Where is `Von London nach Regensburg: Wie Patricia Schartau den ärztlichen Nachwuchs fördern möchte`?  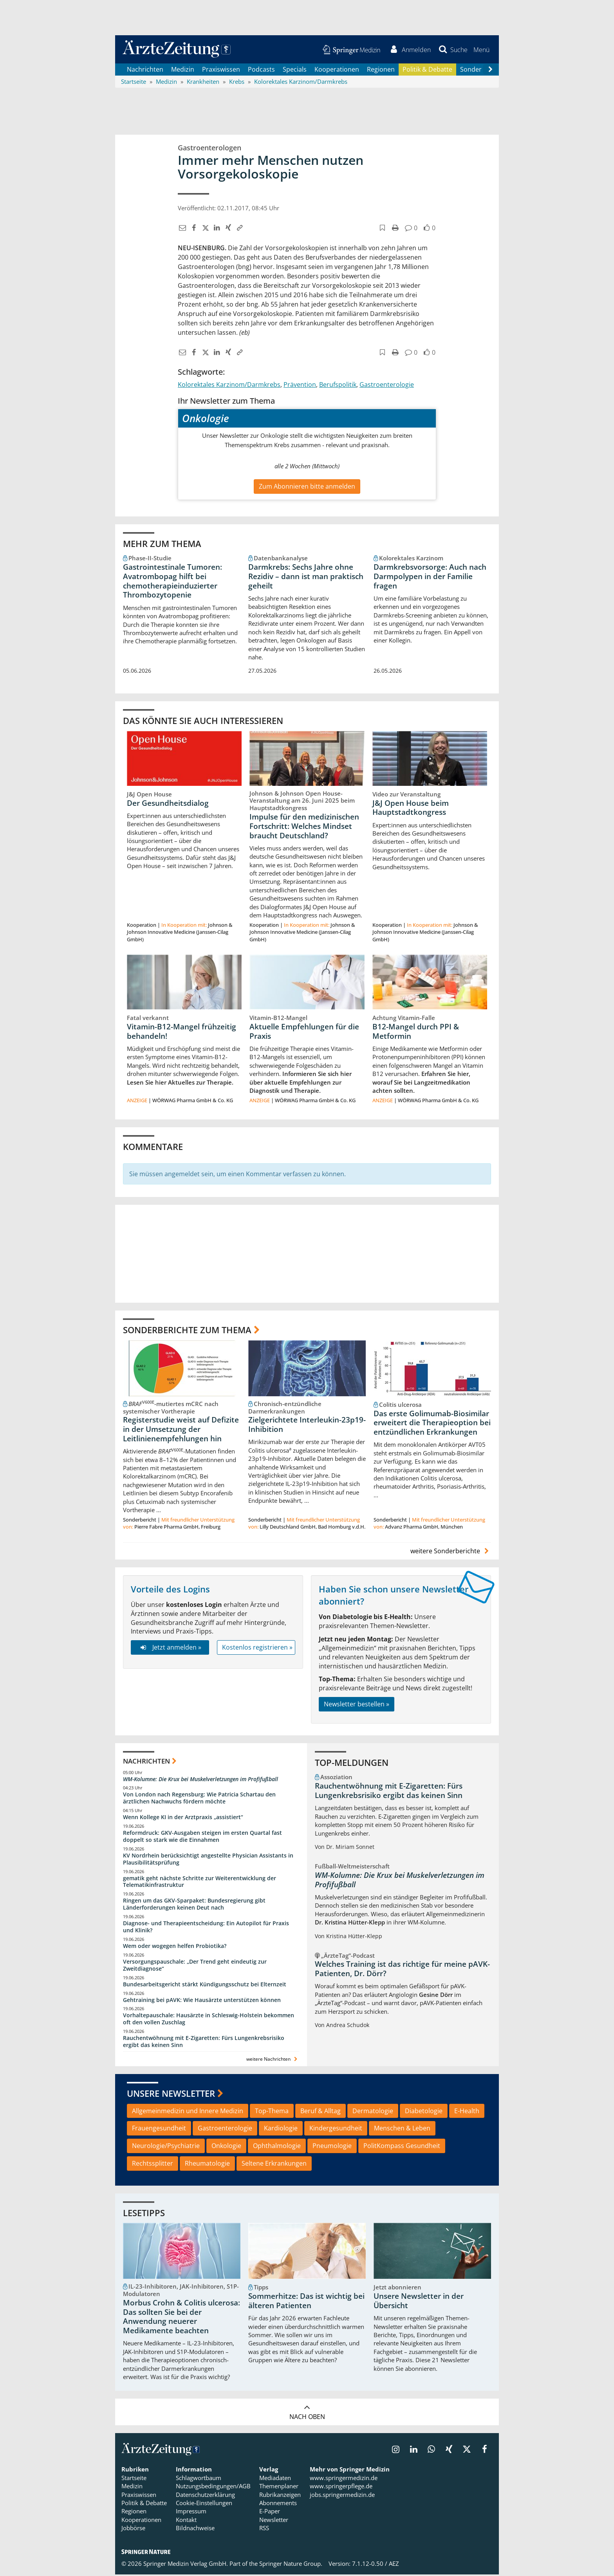
Von London nach Regensburg: Wie Patricia Schartau den ärztlichen Nachwuchs fördern möchte is located at coordinates (199, 1799).